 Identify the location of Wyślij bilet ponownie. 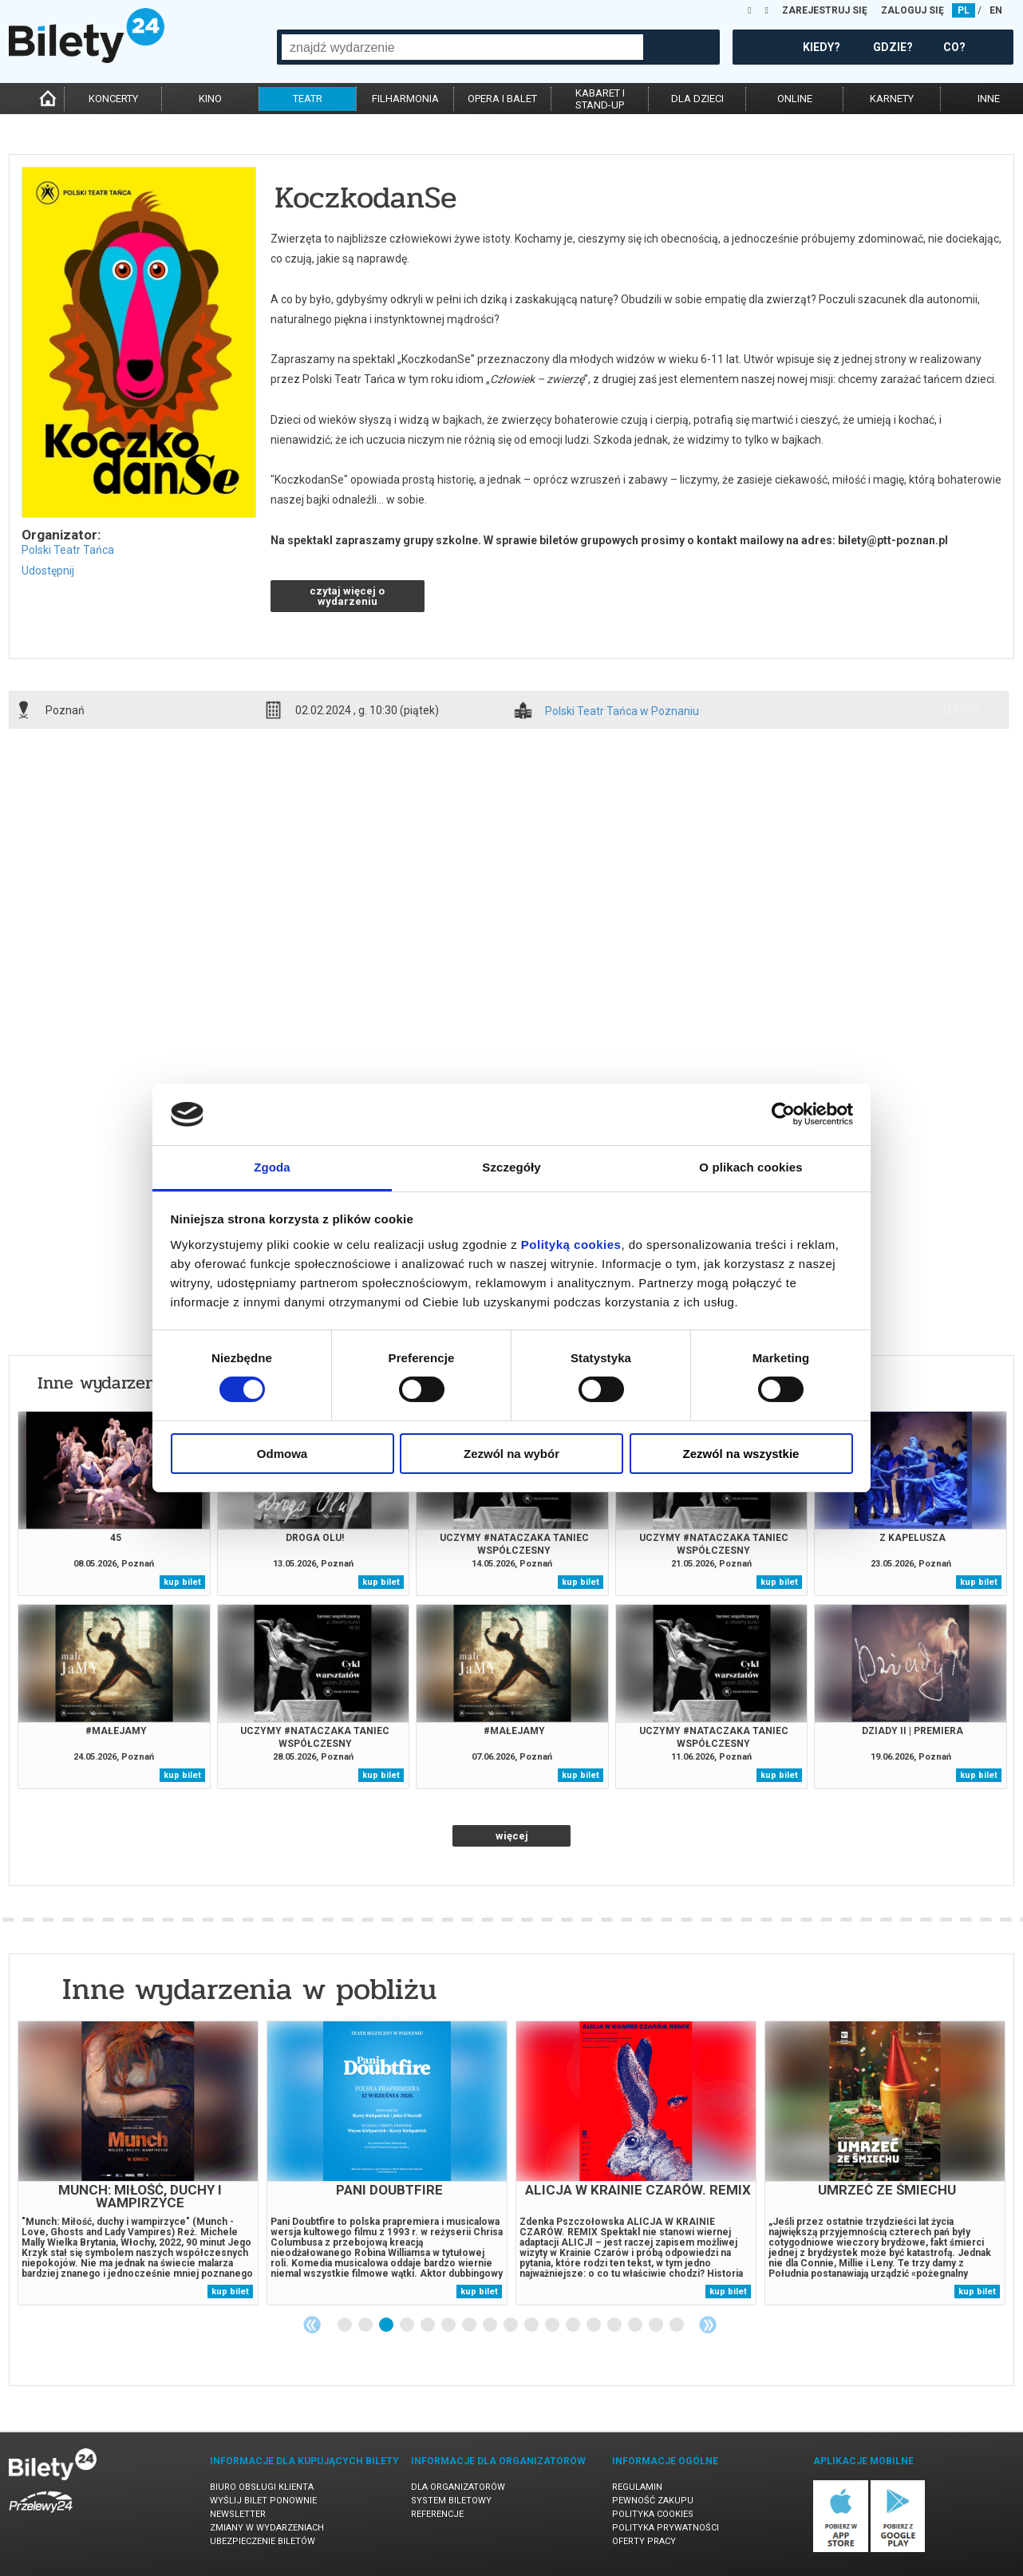
(263, 2500).